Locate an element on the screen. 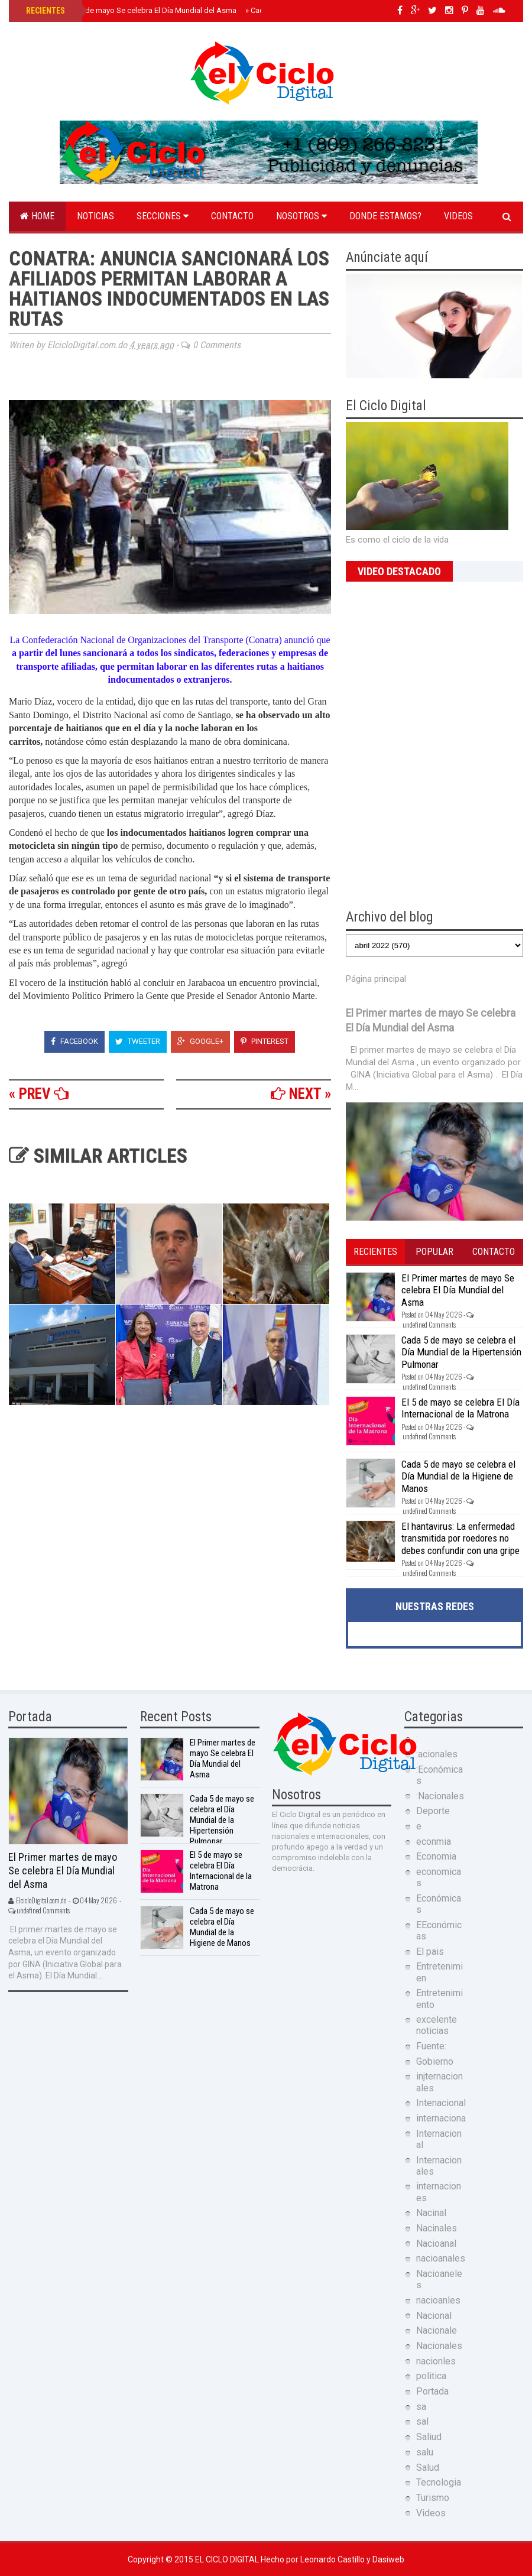  :Nacionales is located at coordinates (440, 1796).